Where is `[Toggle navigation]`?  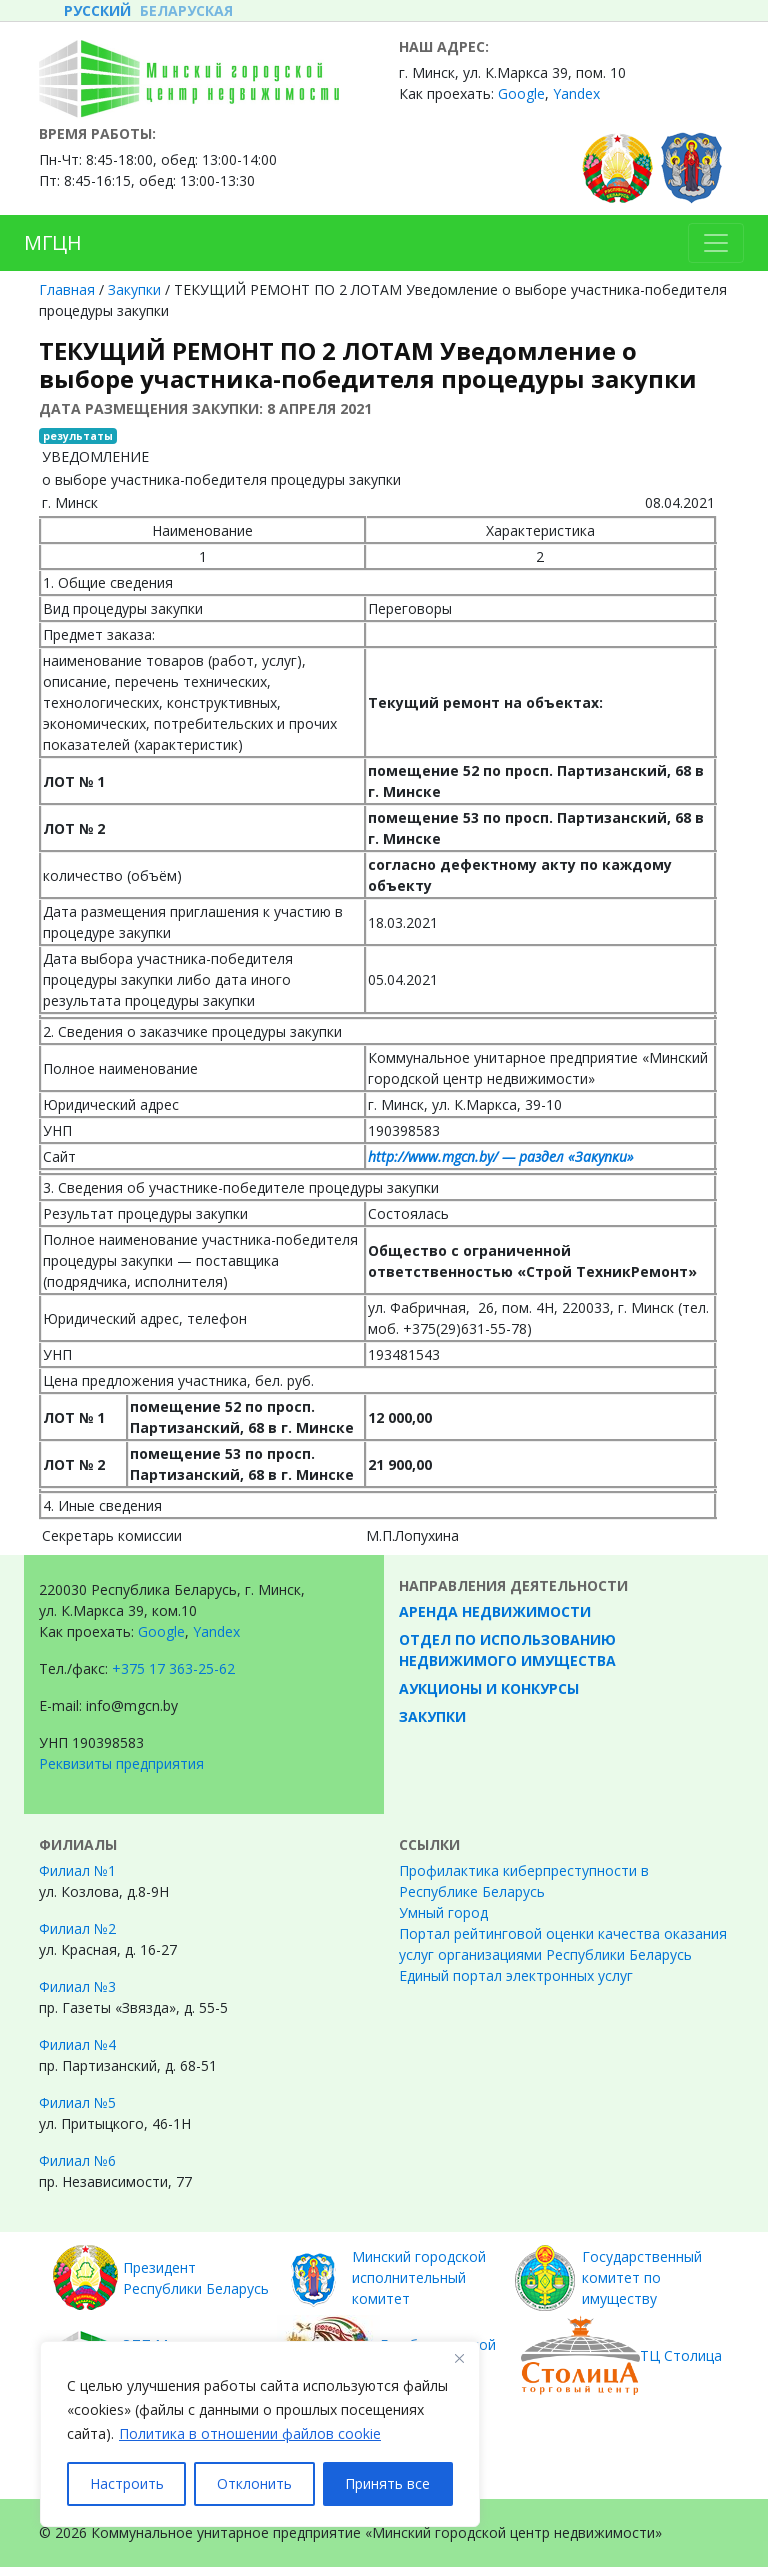
[Toggle navigation] is located at coordinates (716, 243).